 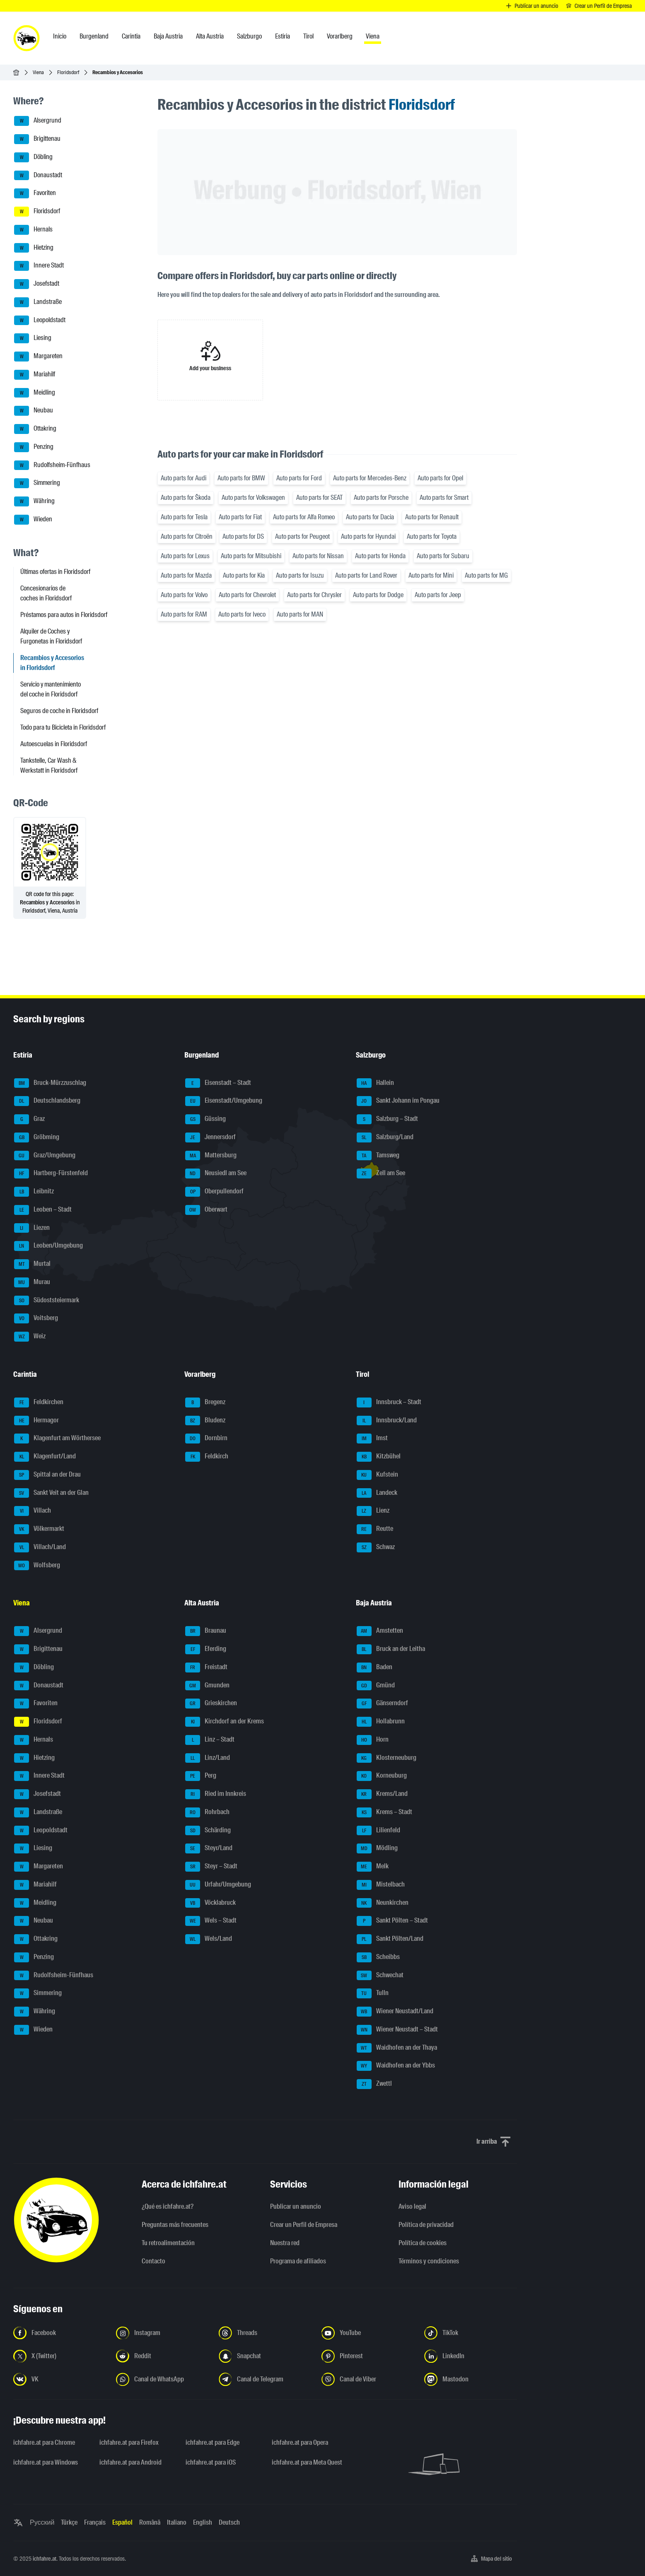 I want to click on Wieden, so click(x=33, y=520).